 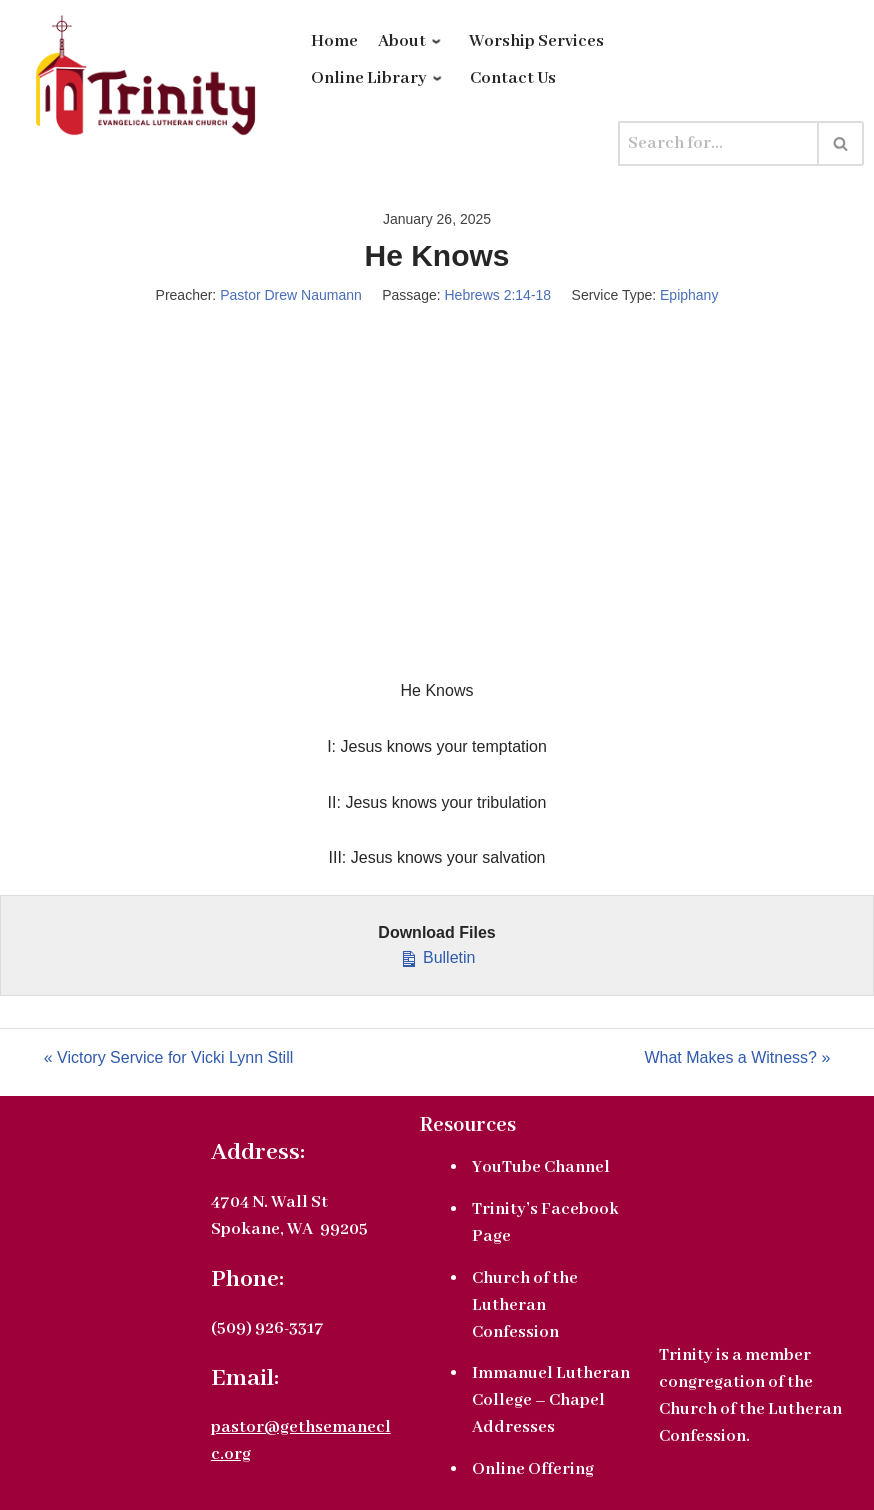 I want to click on Church of the Lutheran Confession, so click(x=525, y=1305).